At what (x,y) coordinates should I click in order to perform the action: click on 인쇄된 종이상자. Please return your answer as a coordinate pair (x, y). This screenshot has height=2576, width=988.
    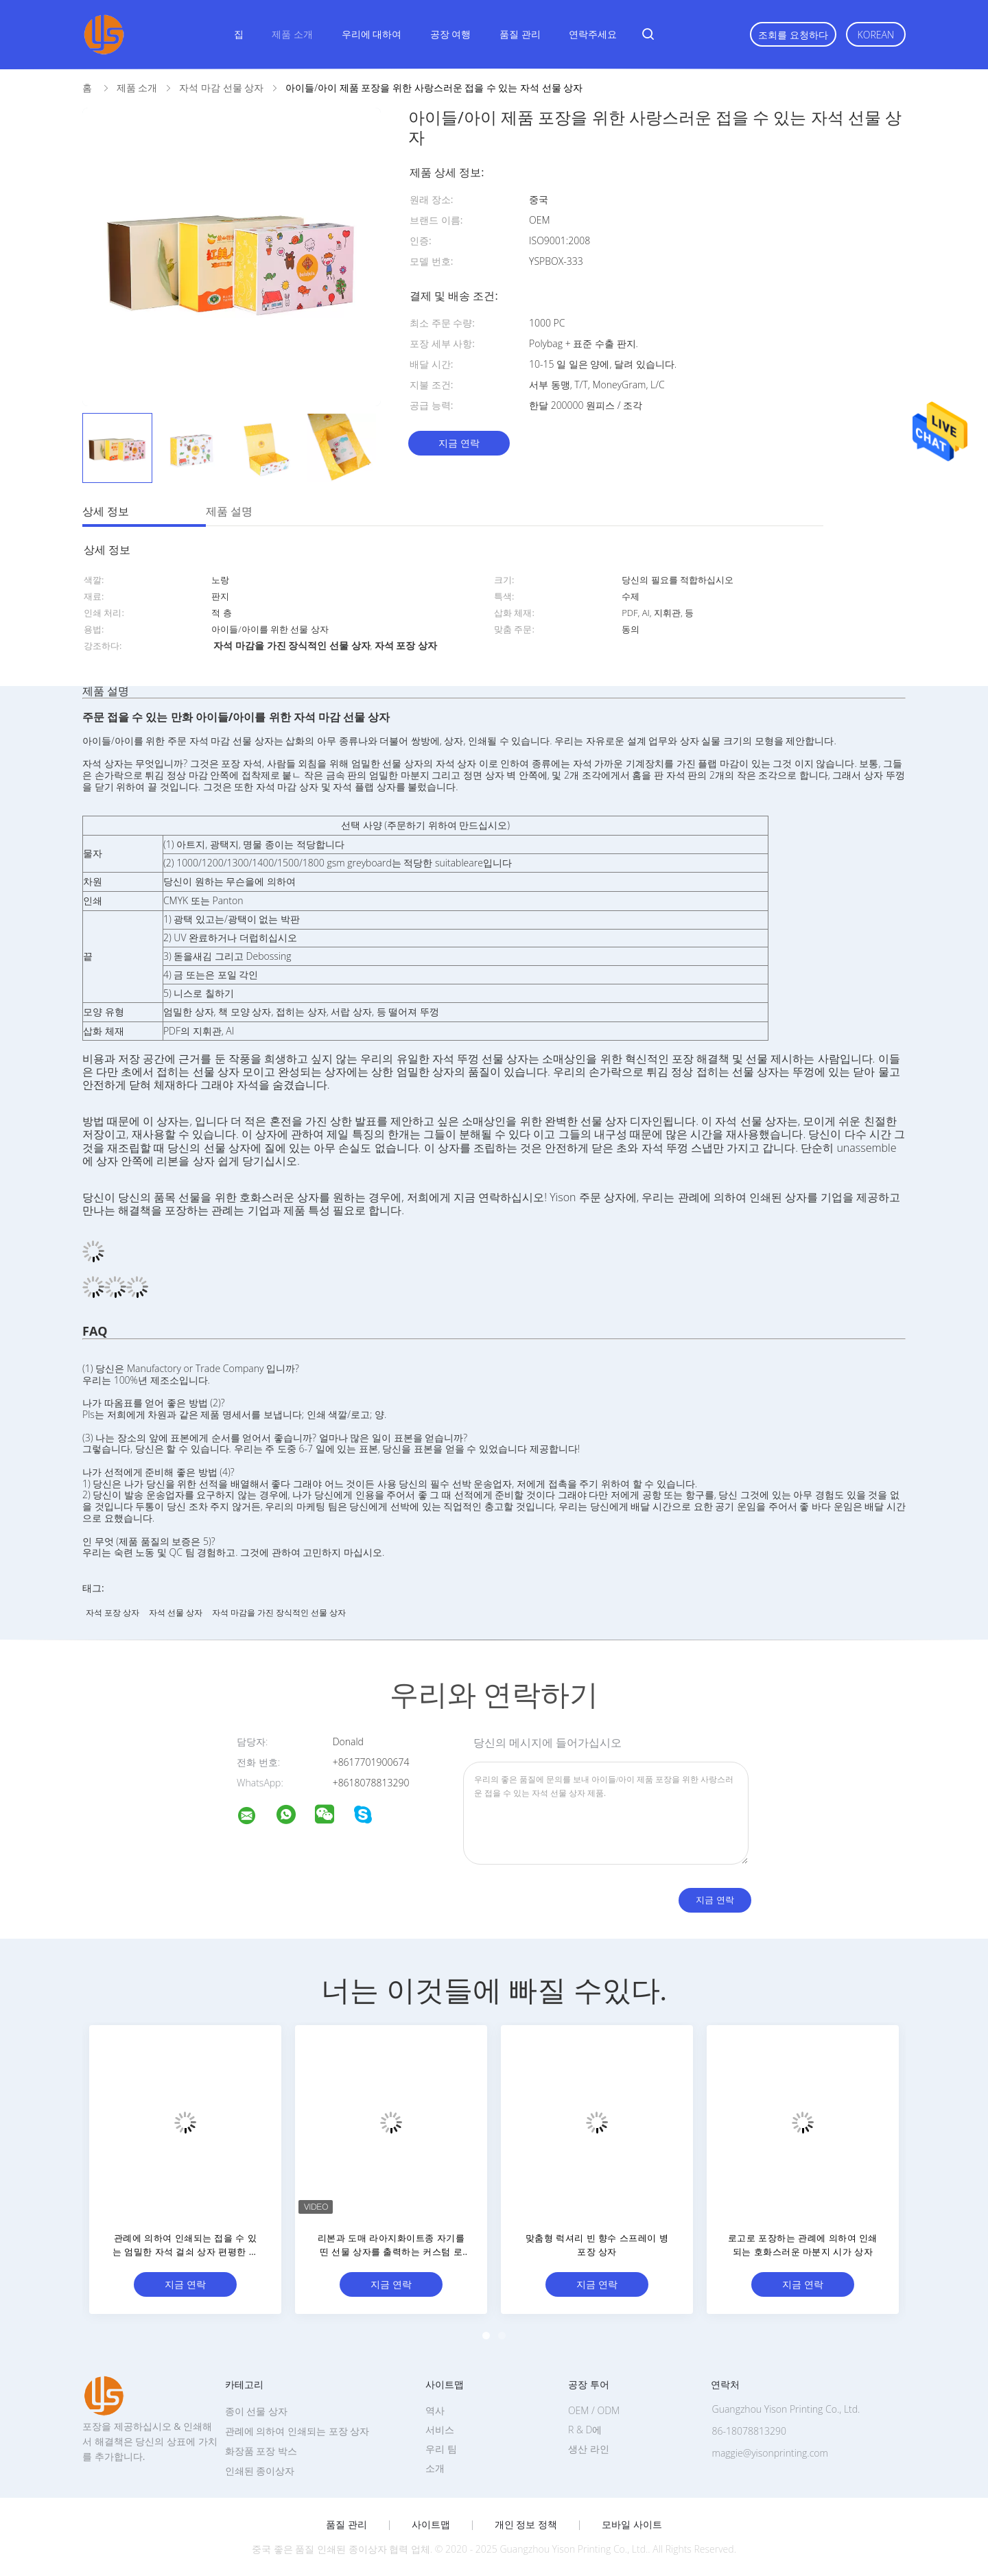
    Looking at the image, I should click on (260, 2470).